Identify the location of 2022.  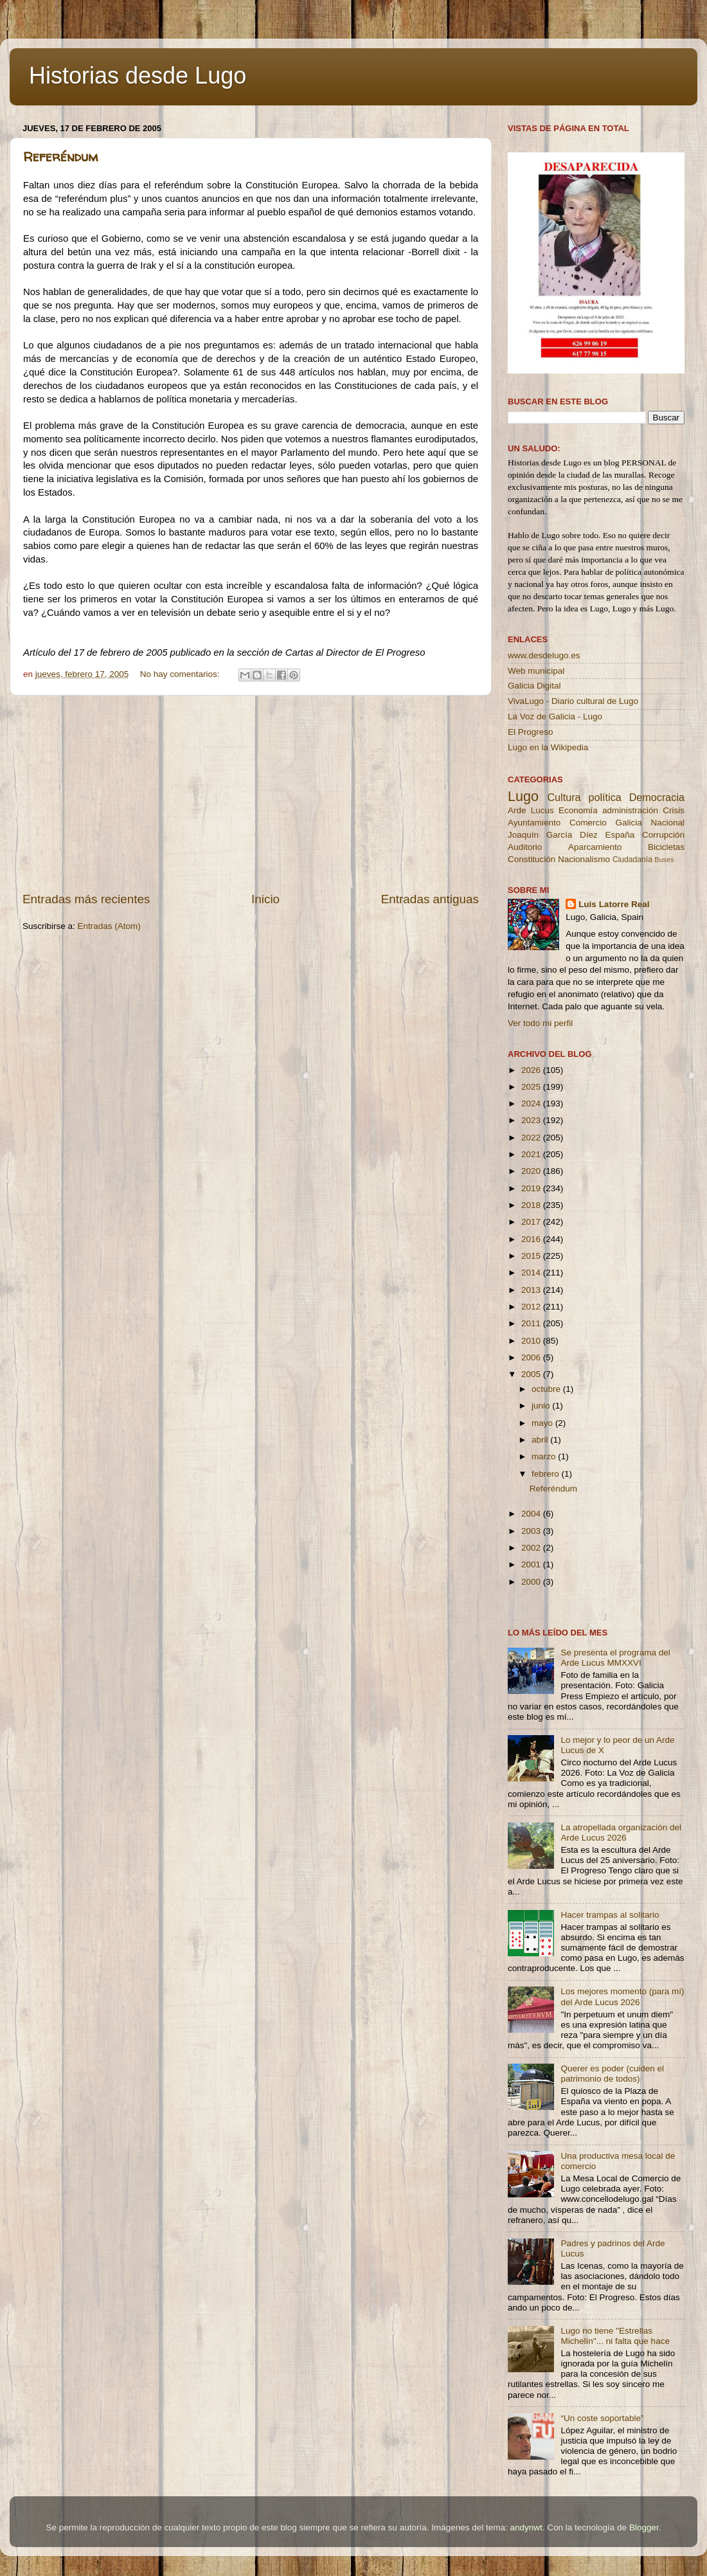
(532, 1137).